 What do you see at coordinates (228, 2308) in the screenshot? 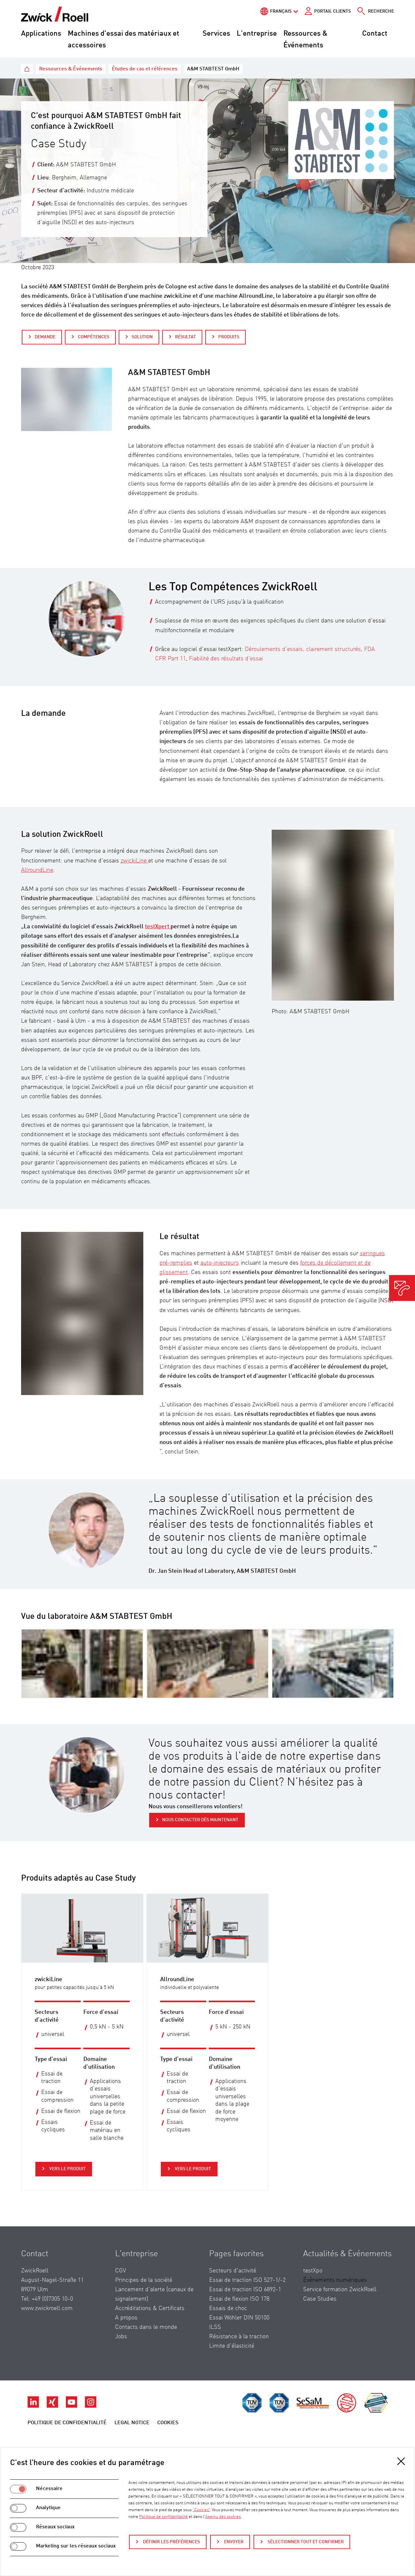
I see `Essais de choc` at bounding box center [228, 2308].